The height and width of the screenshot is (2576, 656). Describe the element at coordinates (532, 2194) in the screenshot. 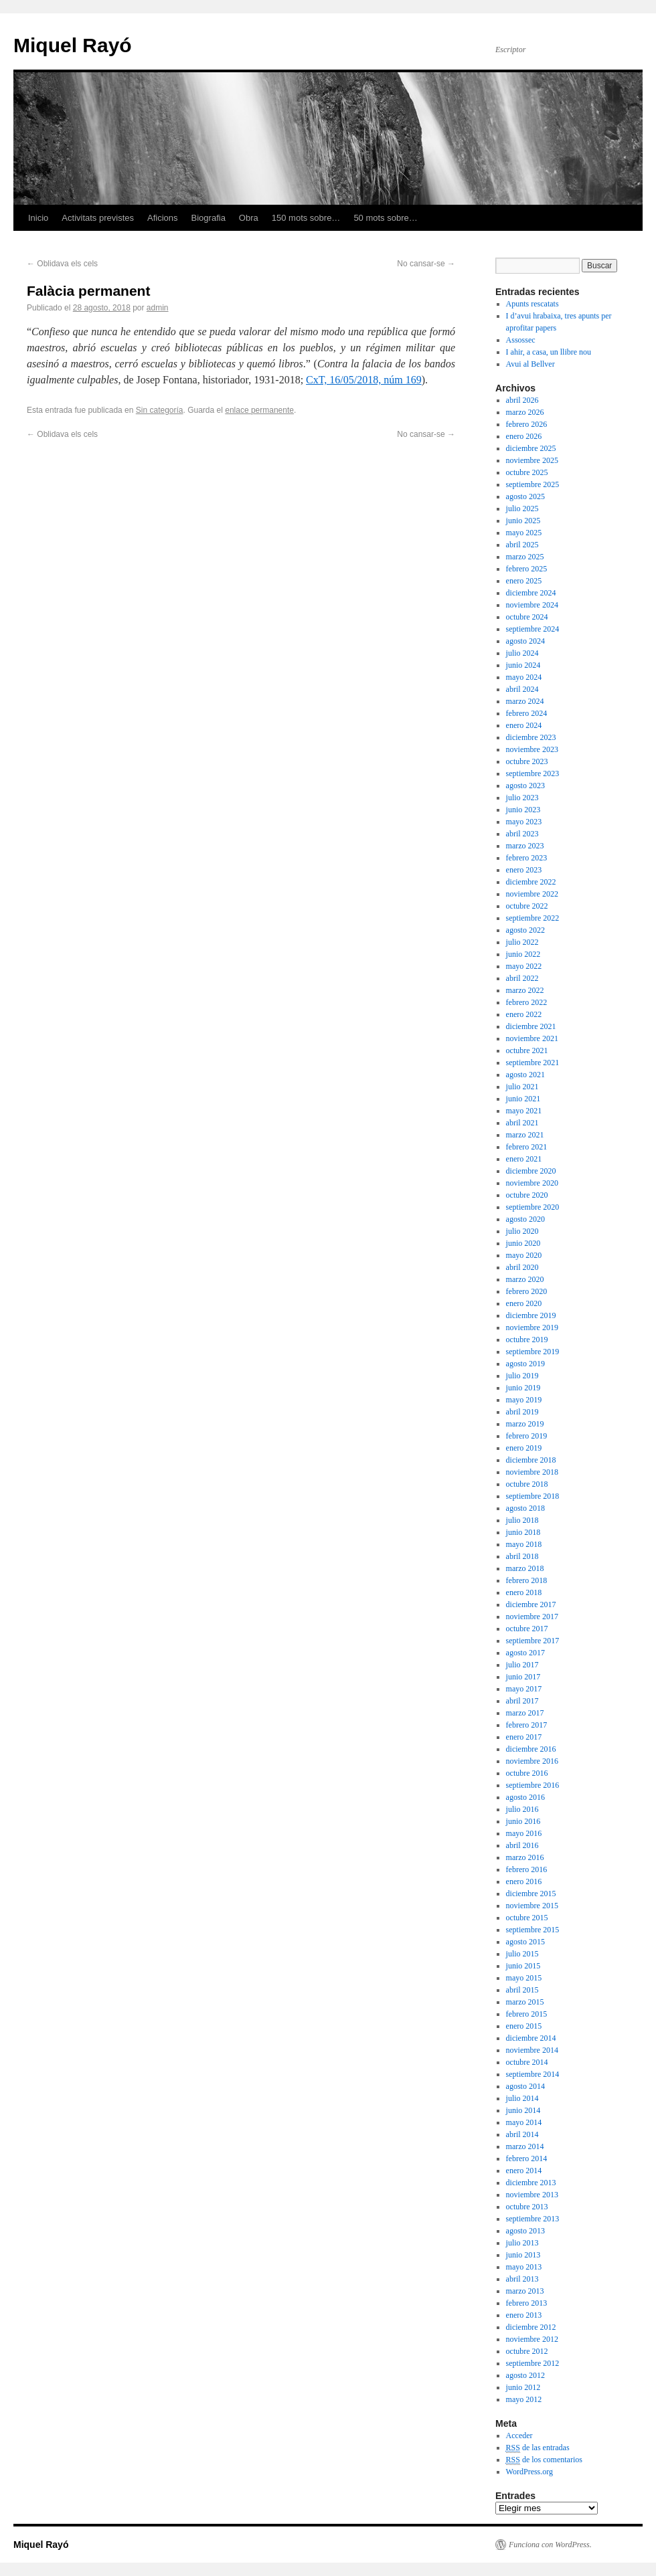

I see `noviembre 2013` at that location.